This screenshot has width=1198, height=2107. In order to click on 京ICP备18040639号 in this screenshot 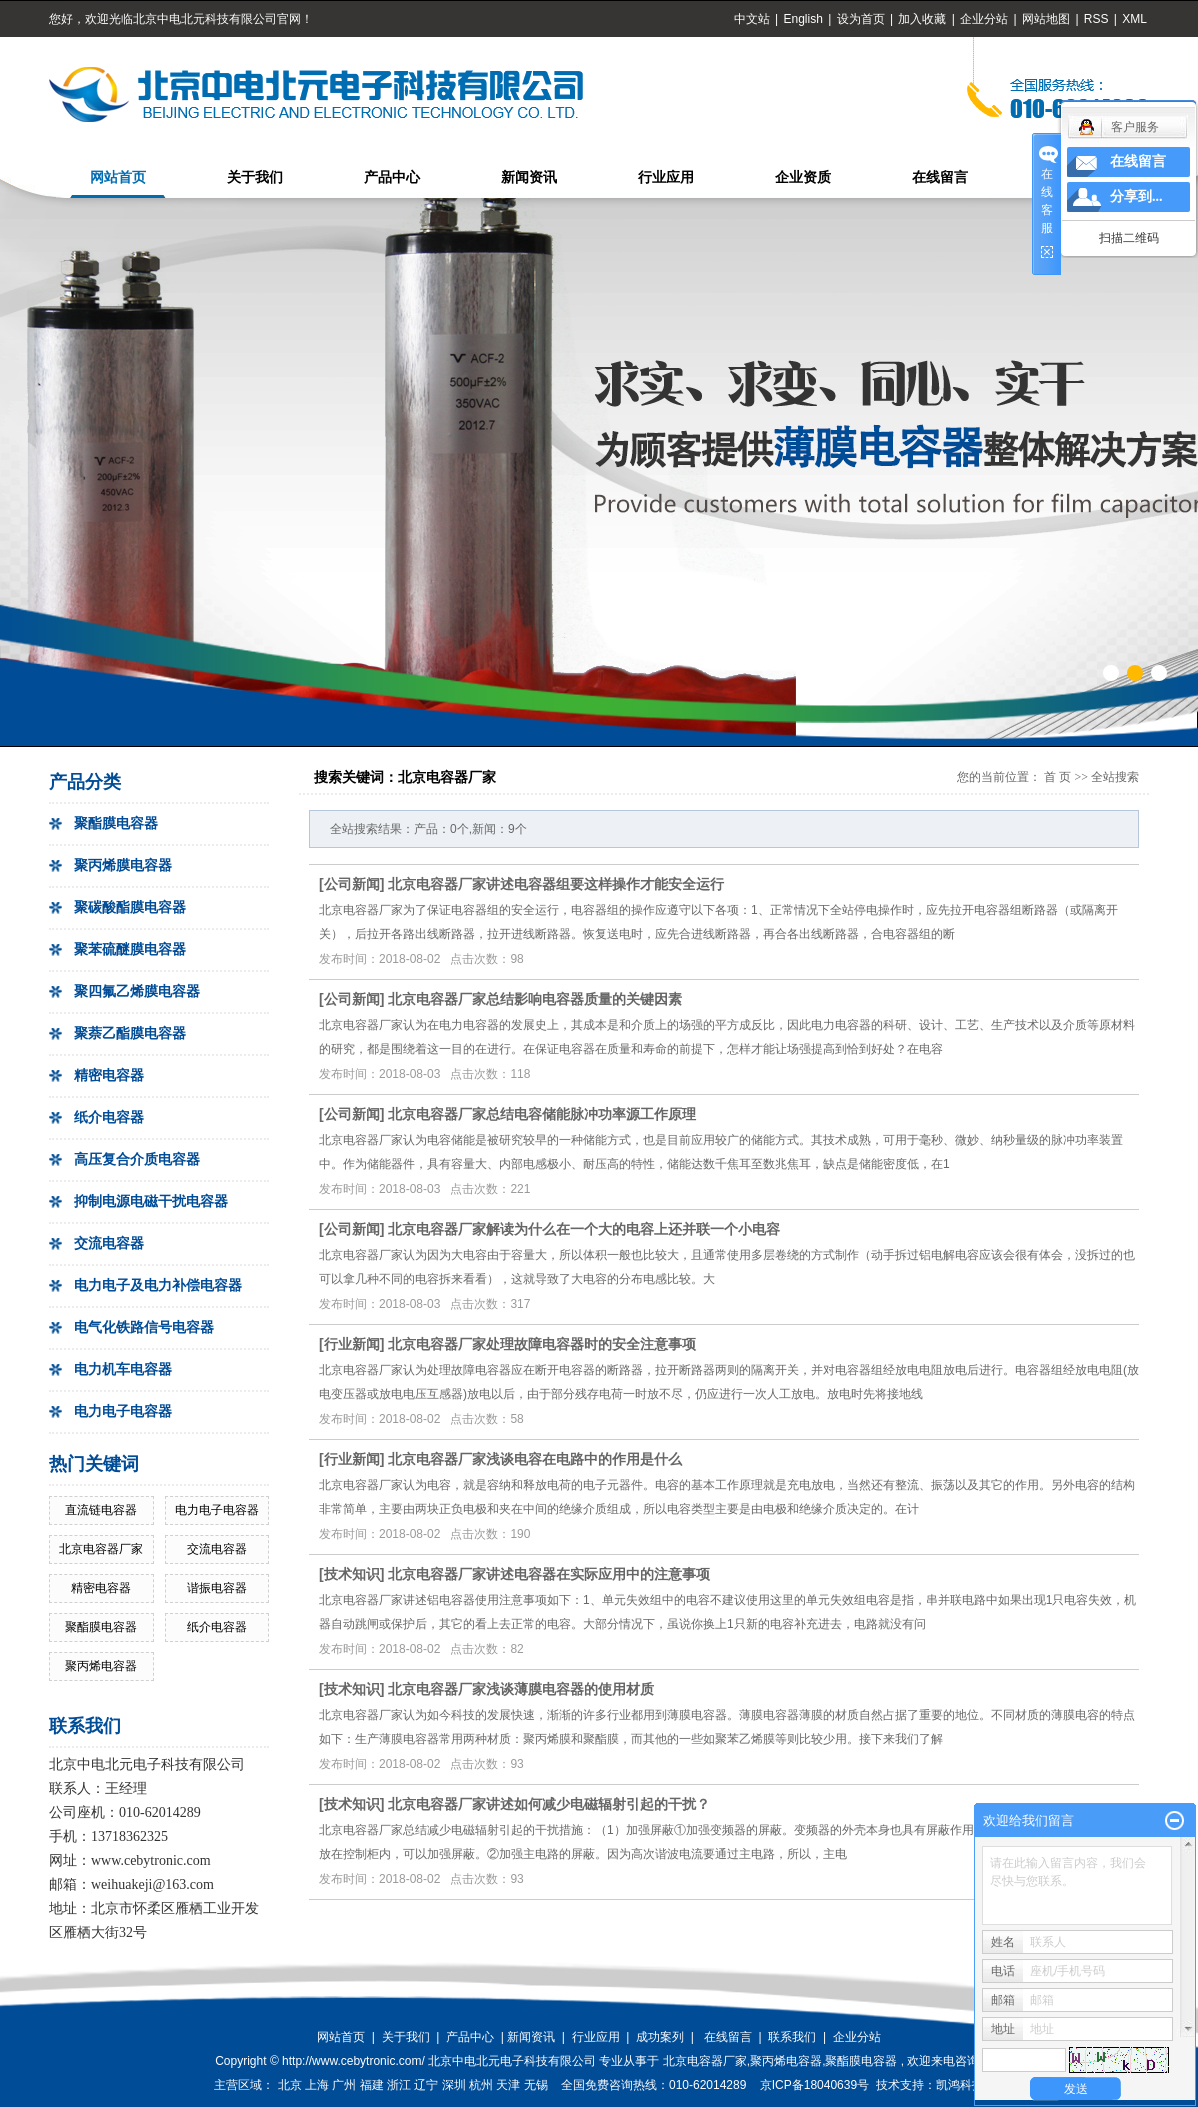, I will do `click(814, 2085)`.